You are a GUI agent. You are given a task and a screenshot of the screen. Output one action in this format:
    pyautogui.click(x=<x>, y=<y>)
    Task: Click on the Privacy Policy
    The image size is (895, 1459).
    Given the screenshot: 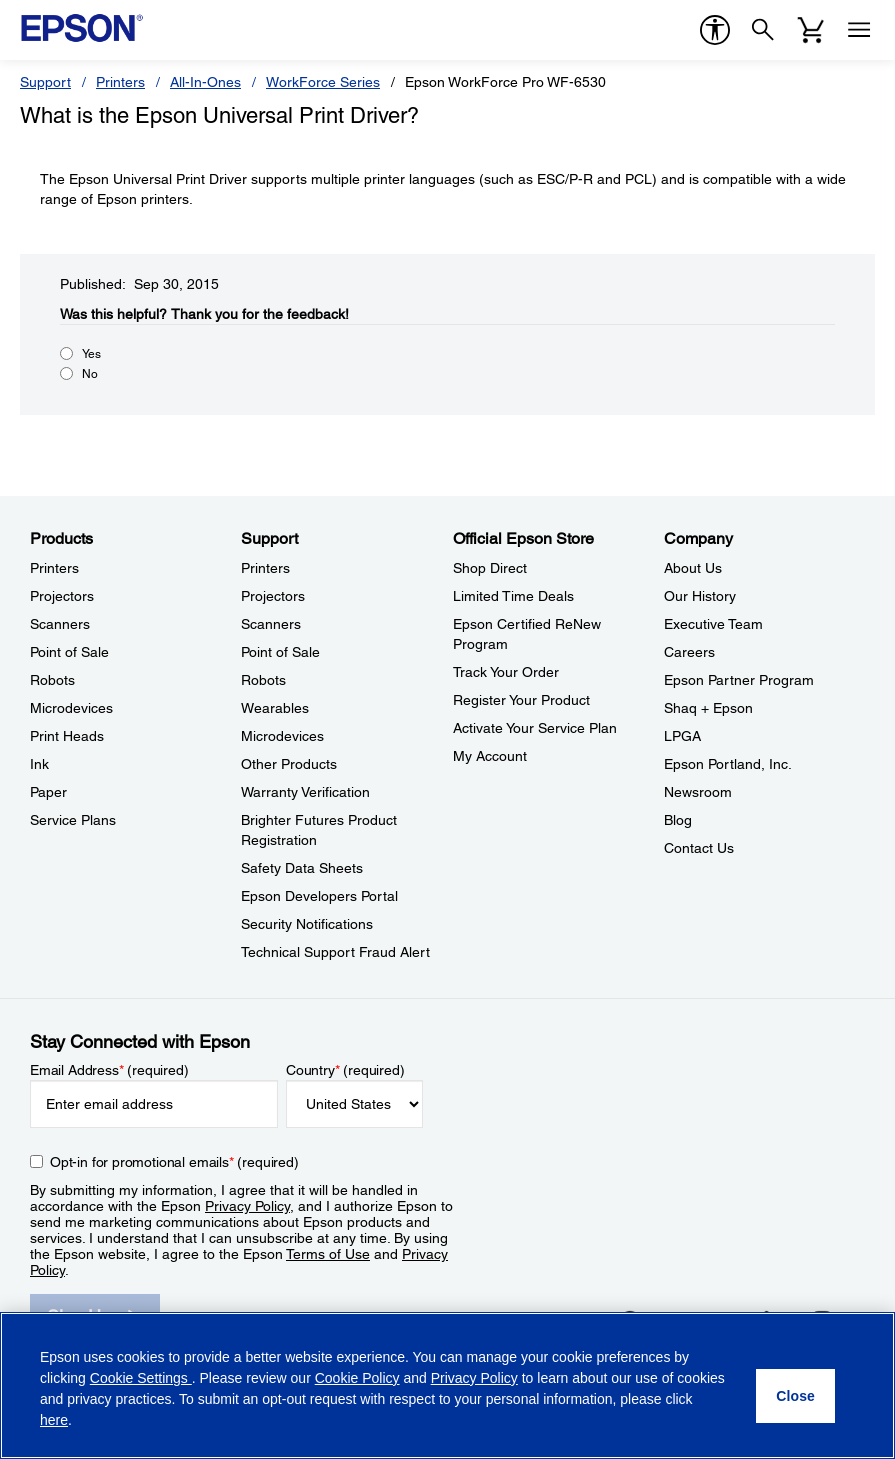 What is the action you would take?
    pyautogui.click(x=247, y=1206)
    